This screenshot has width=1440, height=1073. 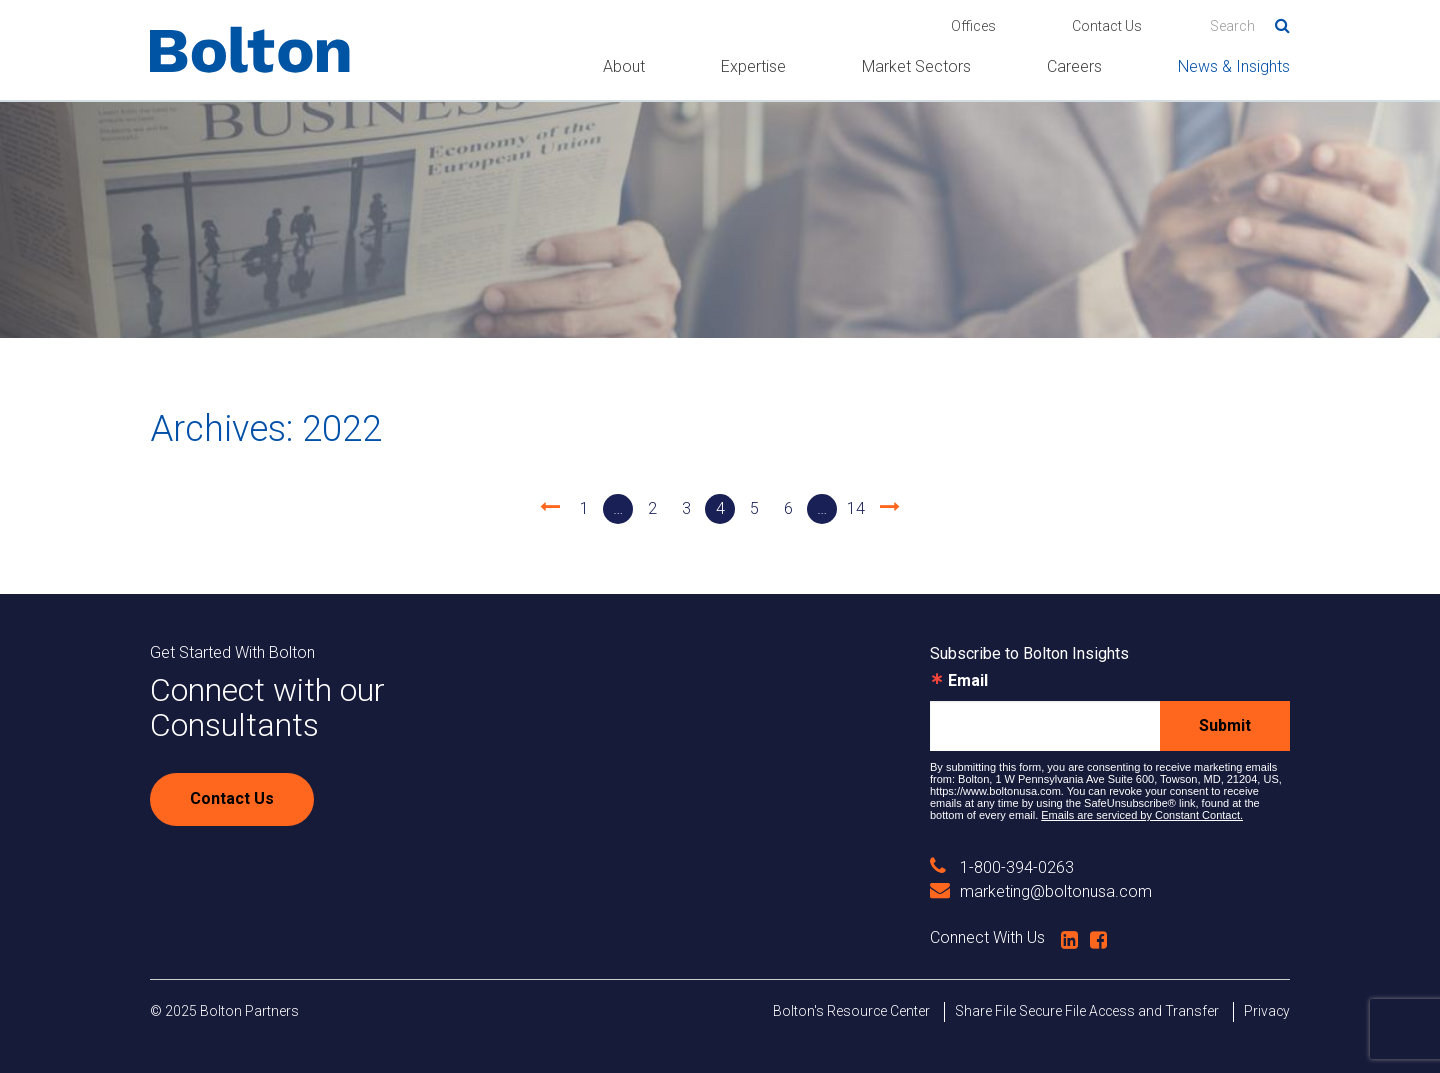 What do you see at coordinates (1267, 1011) in the screenshot?
I see `Privacy` at bounding box center [1267, 1011].